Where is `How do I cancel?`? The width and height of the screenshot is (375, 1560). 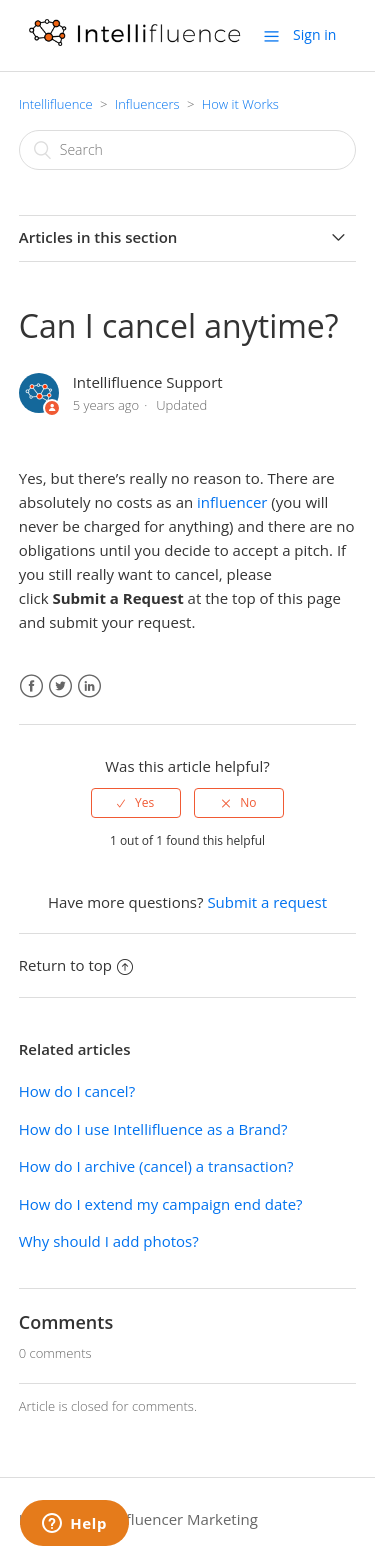
How do I cancel? is located at coordinates (77, 1091).